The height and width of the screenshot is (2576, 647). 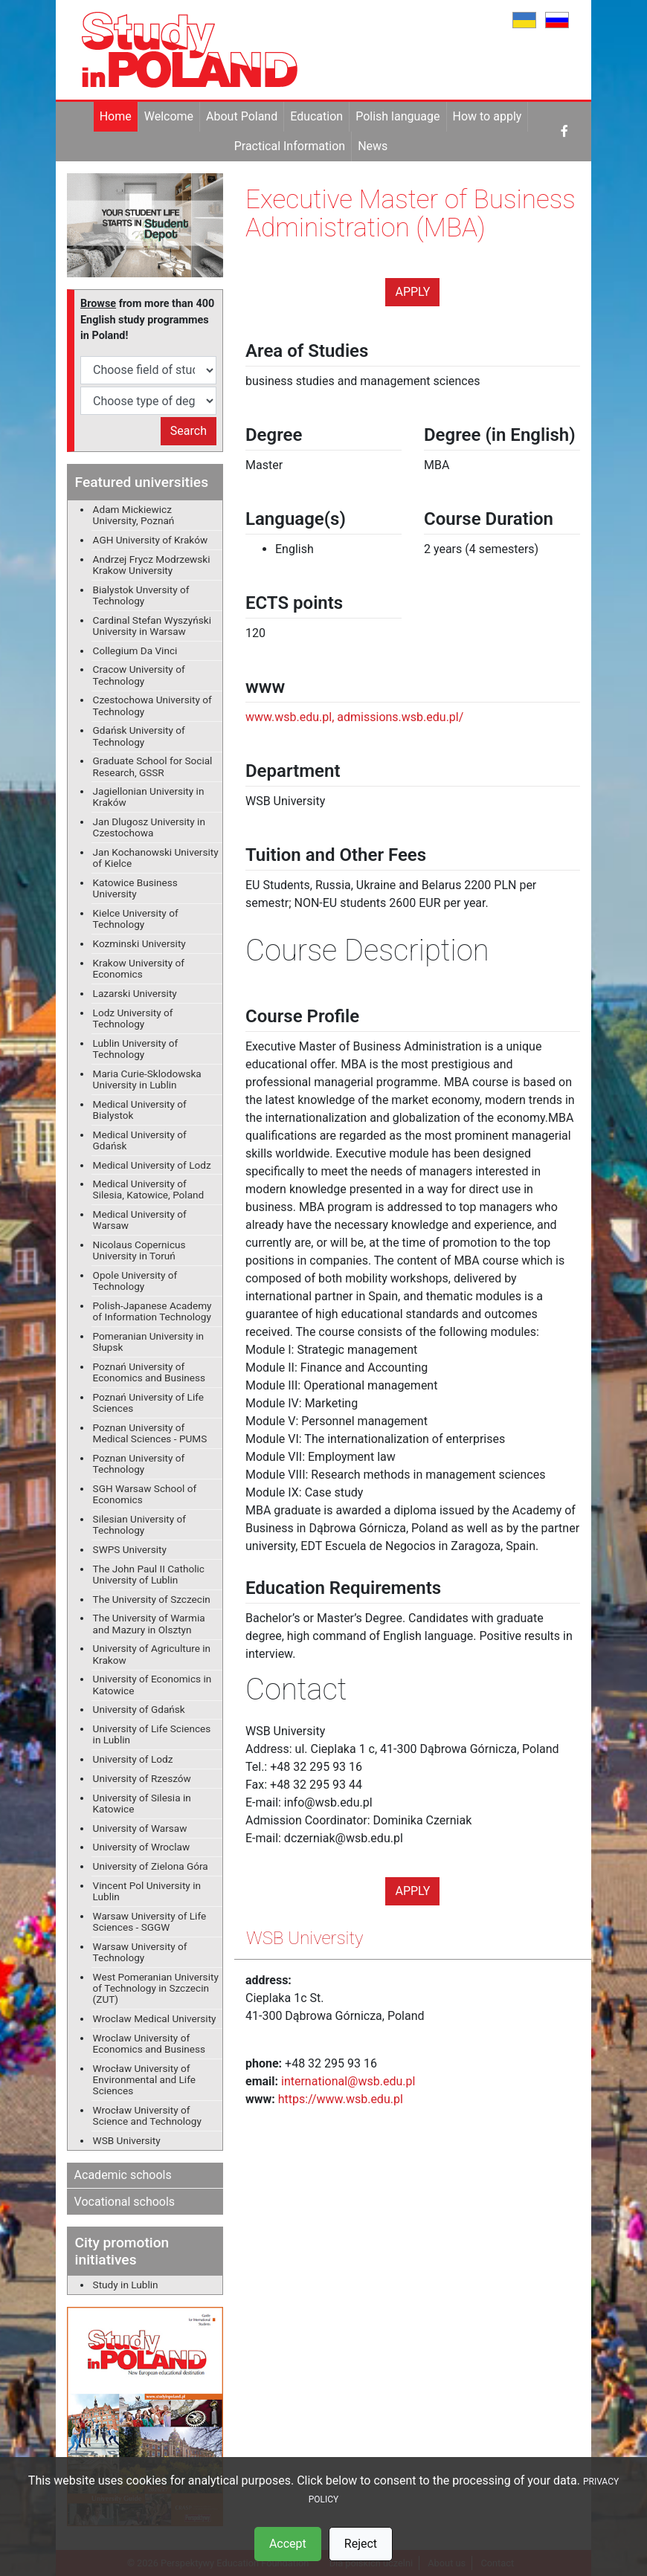 I want to click on Academic schools, so click(x=123, y=2175).